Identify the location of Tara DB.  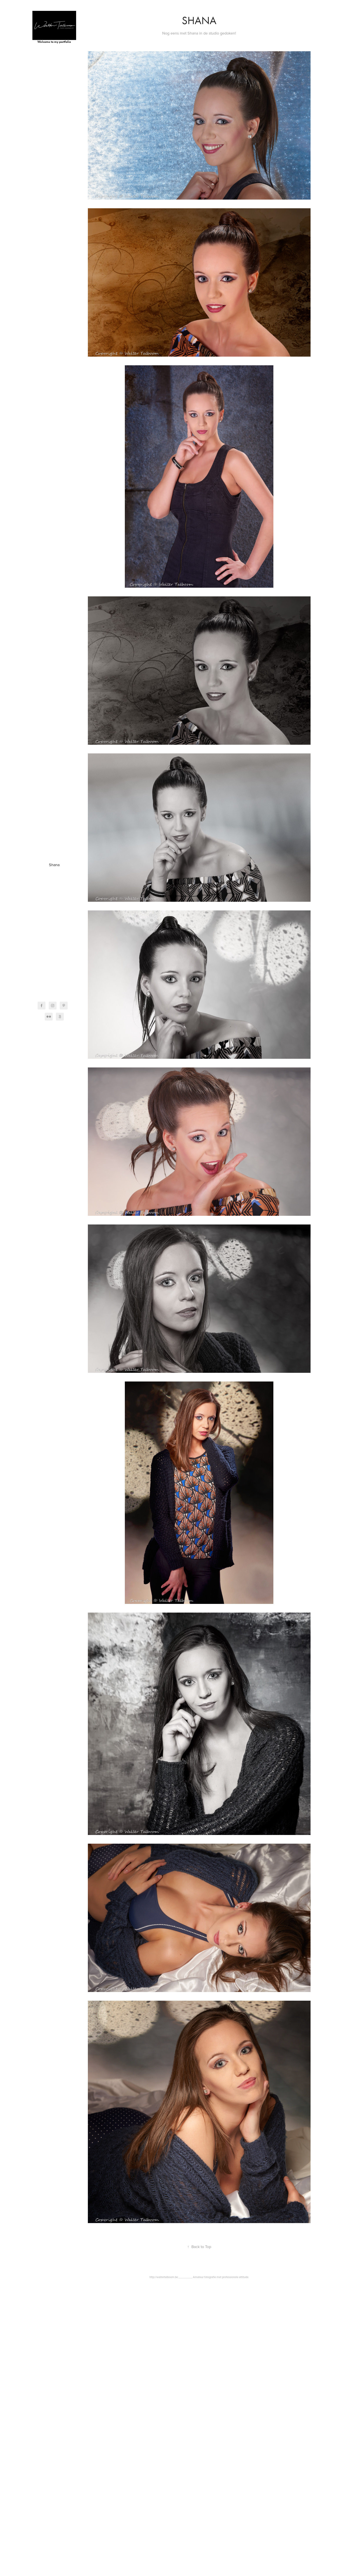
(54, 741).